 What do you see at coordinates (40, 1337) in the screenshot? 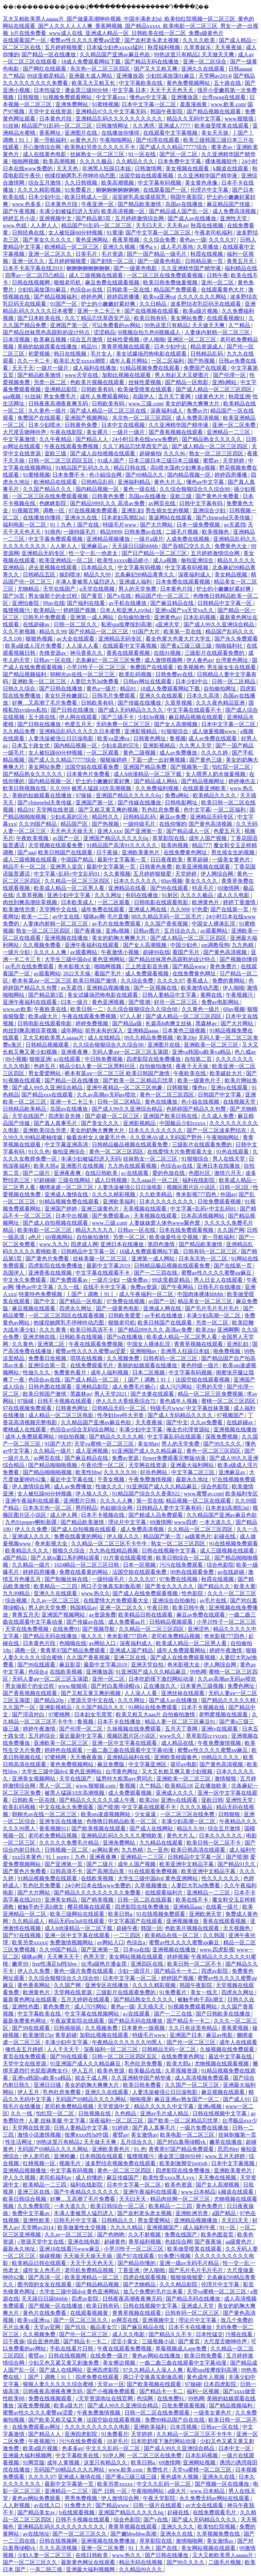
I see `亚洲尤物在线` at bounding box center [40, 1337].